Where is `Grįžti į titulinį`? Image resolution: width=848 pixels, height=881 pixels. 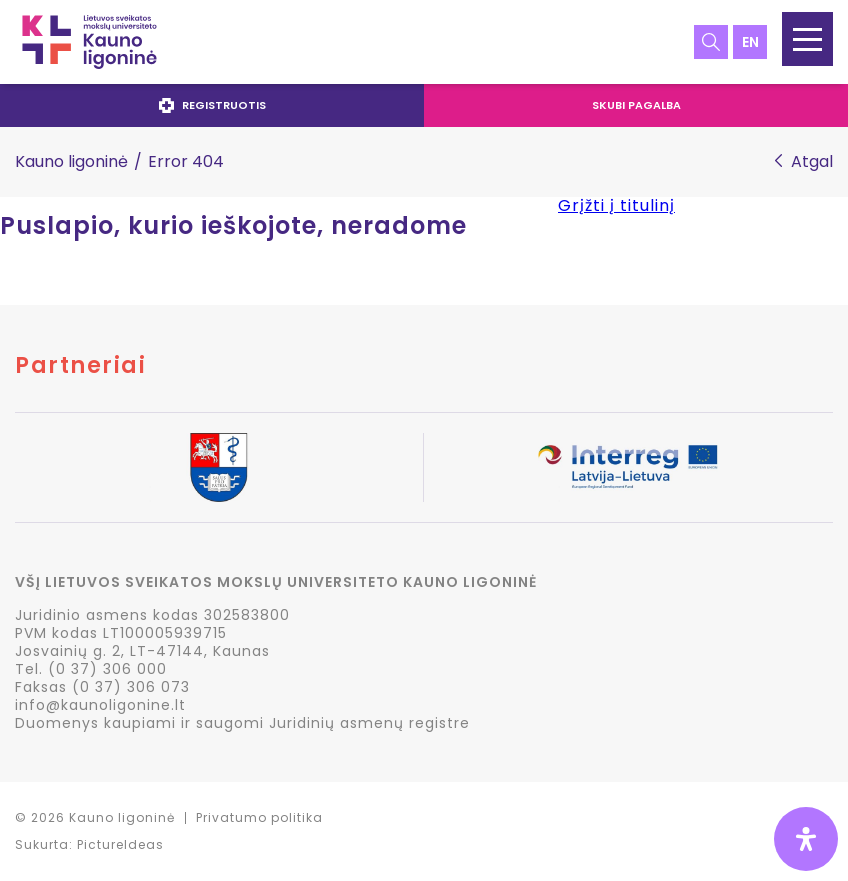 Grįžti į titulinį is located at coordinates (616, 205).